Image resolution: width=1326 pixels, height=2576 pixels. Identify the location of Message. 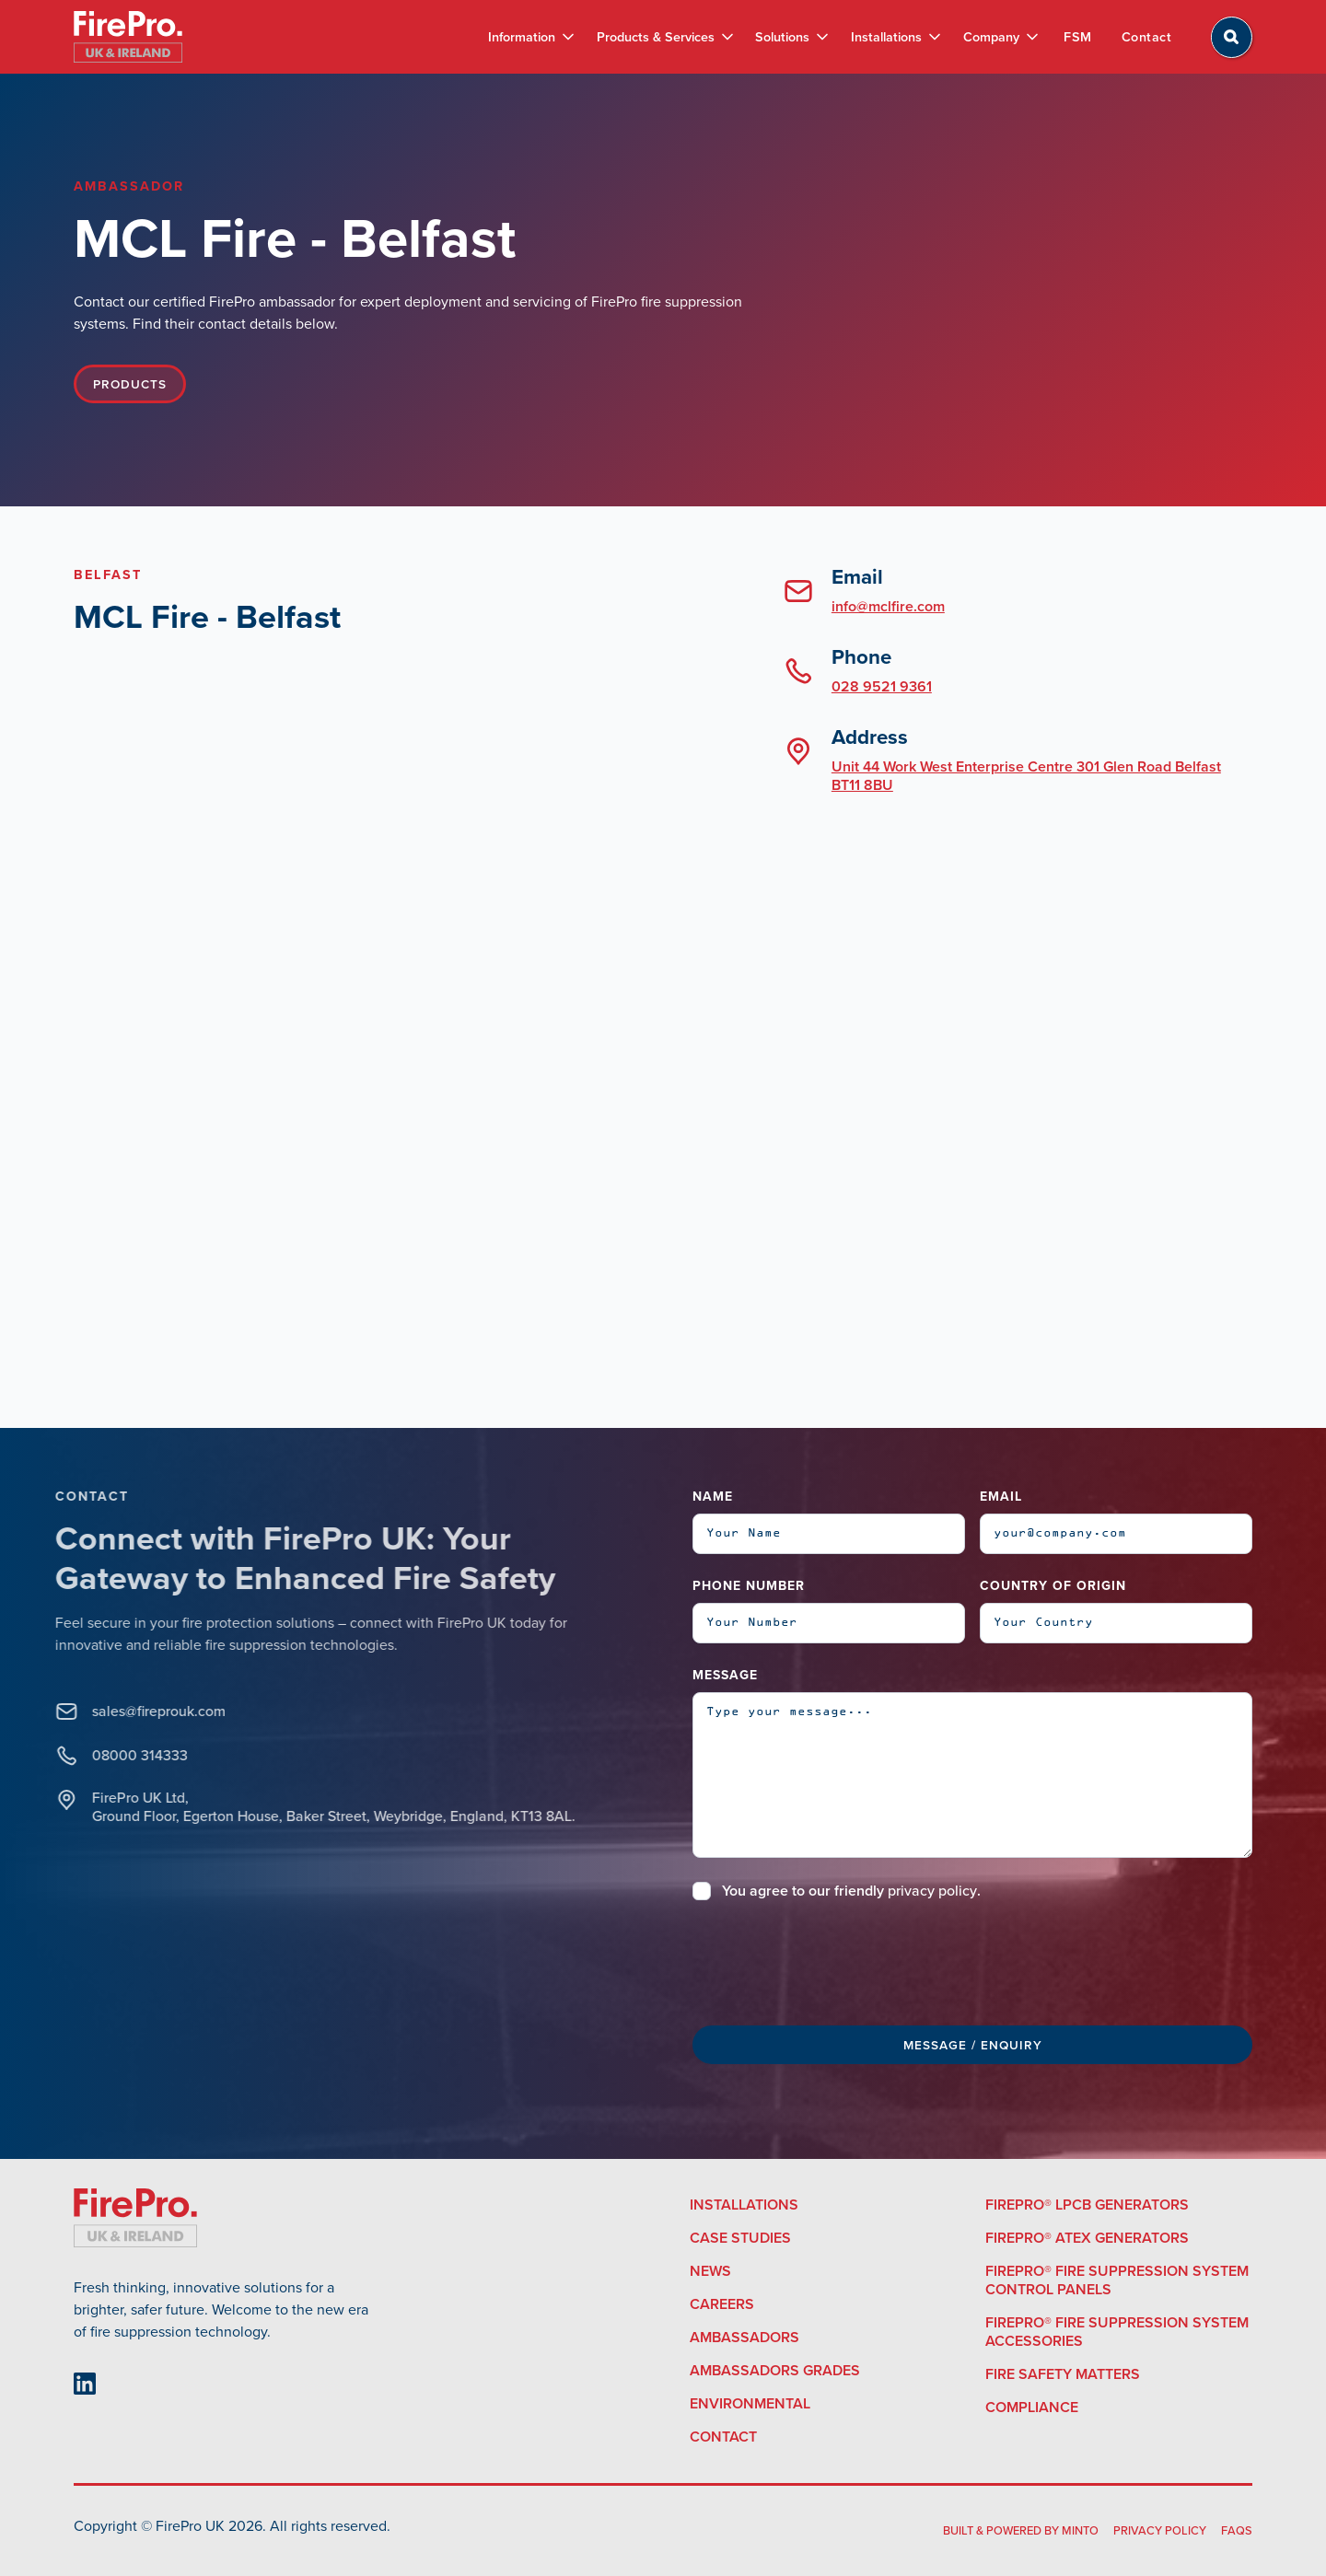
(725, 1675).